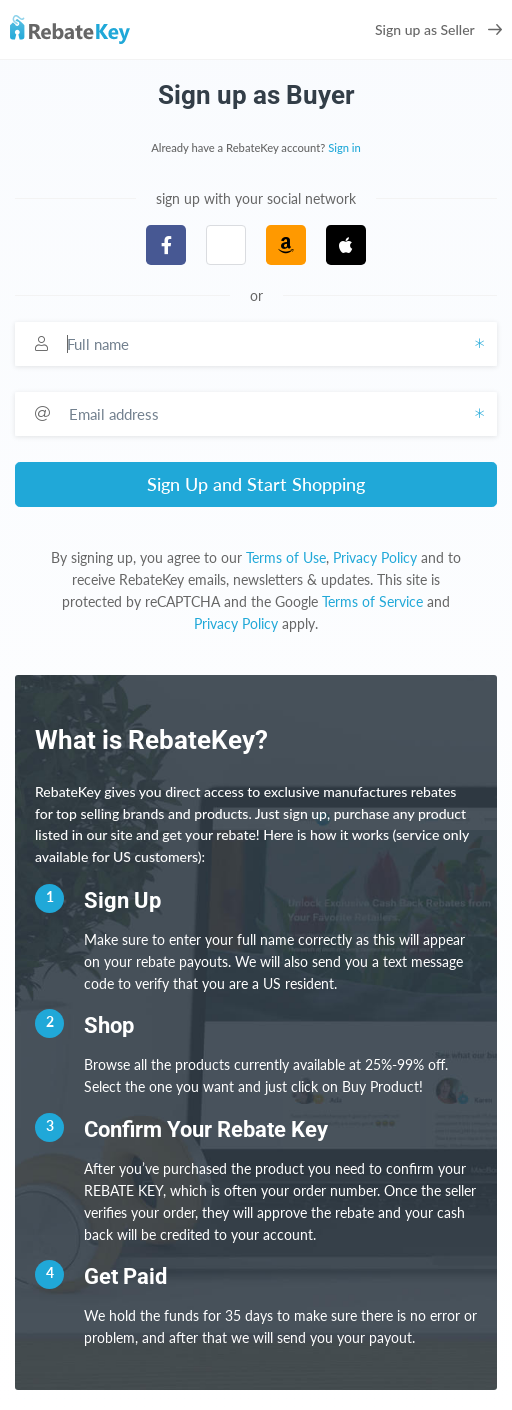  Describe the element at coordinates (344, 147) in the screenshot. I see `Sign in` at that location.